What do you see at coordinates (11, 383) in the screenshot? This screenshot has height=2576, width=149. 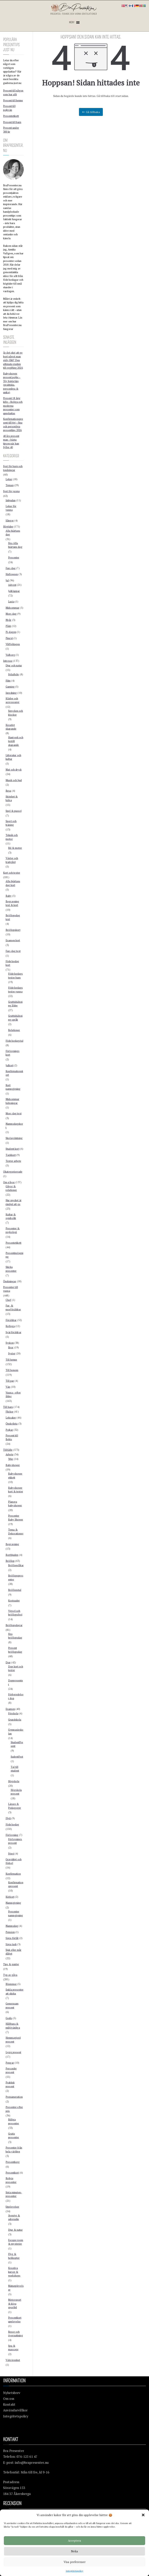 I see `Babyshower present pojke – 35+ bästa tips (praktiska, personliga & unika)` at bounding box center [11, 383].